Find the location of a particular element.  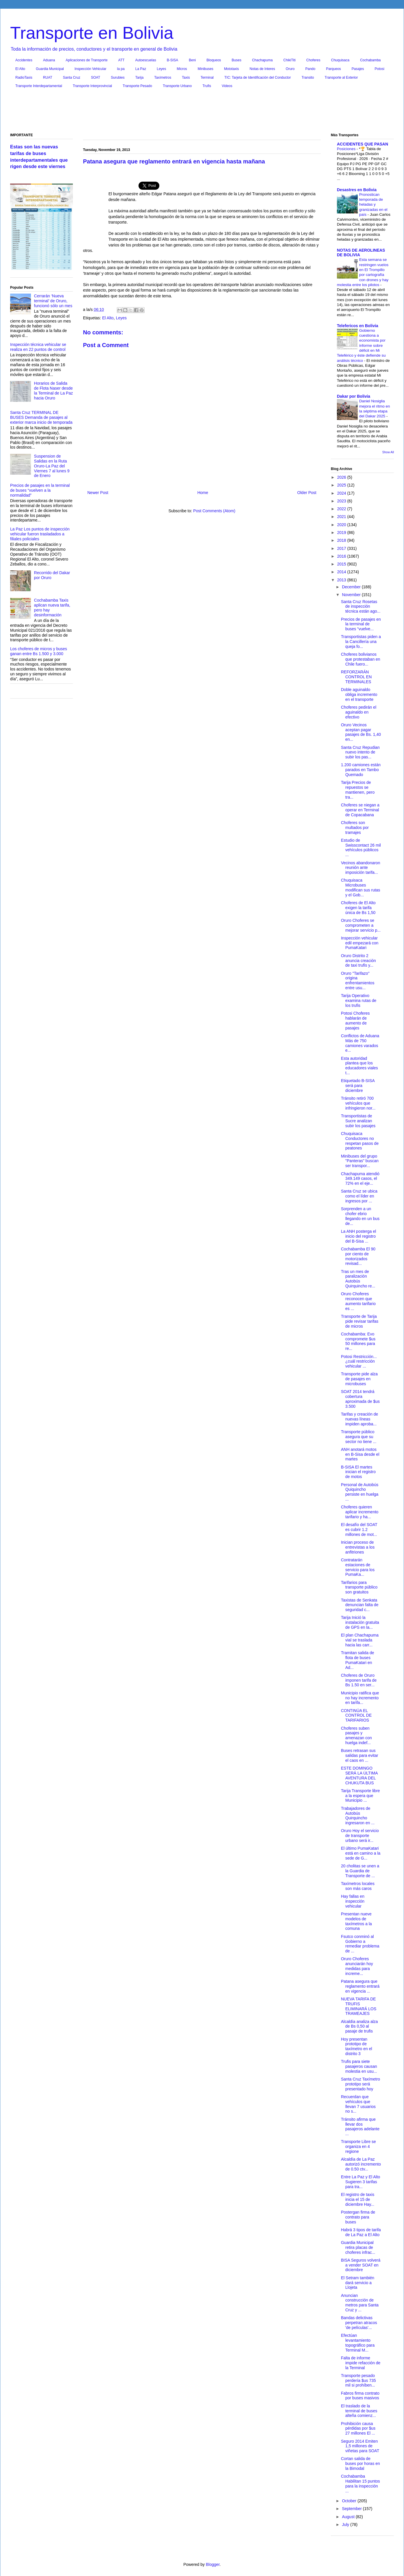

Potosi is located at coordinates (379, 69).